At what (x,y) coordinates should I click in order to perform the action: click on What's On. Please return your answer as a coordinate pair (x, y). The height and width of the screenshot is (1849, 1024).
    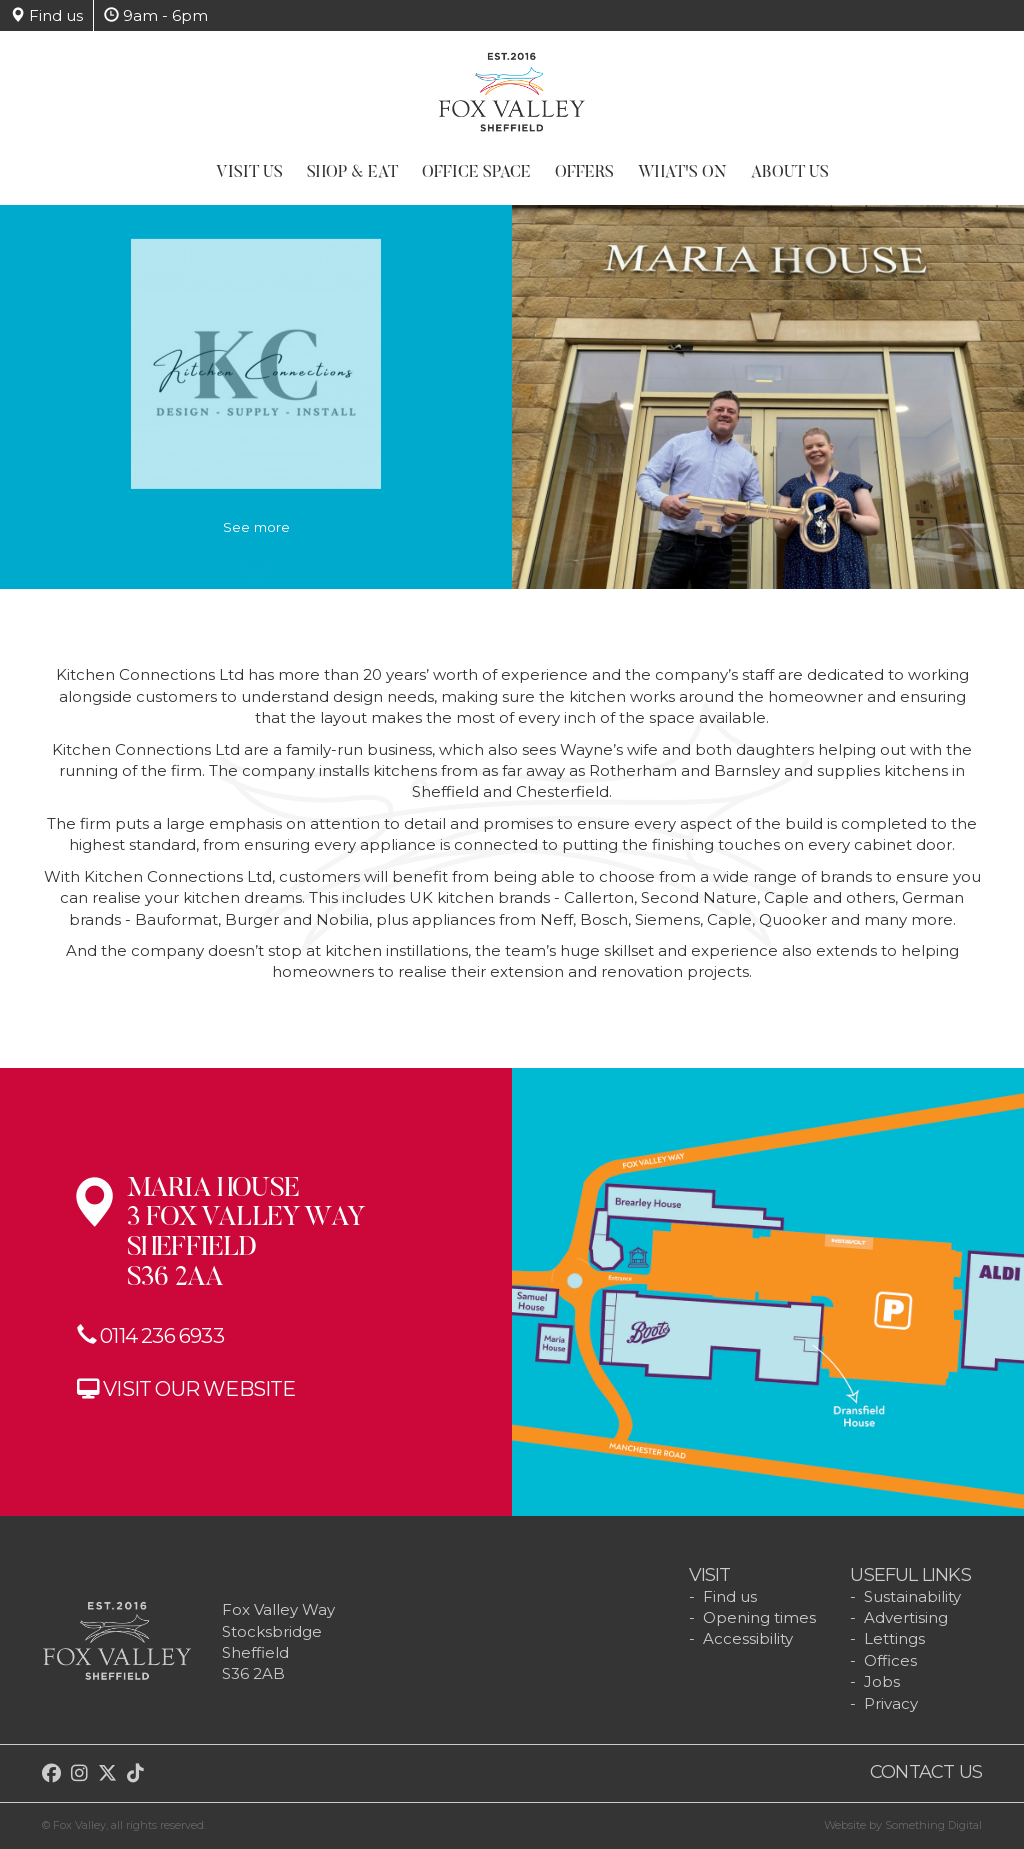
    Looking at the image, I should click on (682, 173).